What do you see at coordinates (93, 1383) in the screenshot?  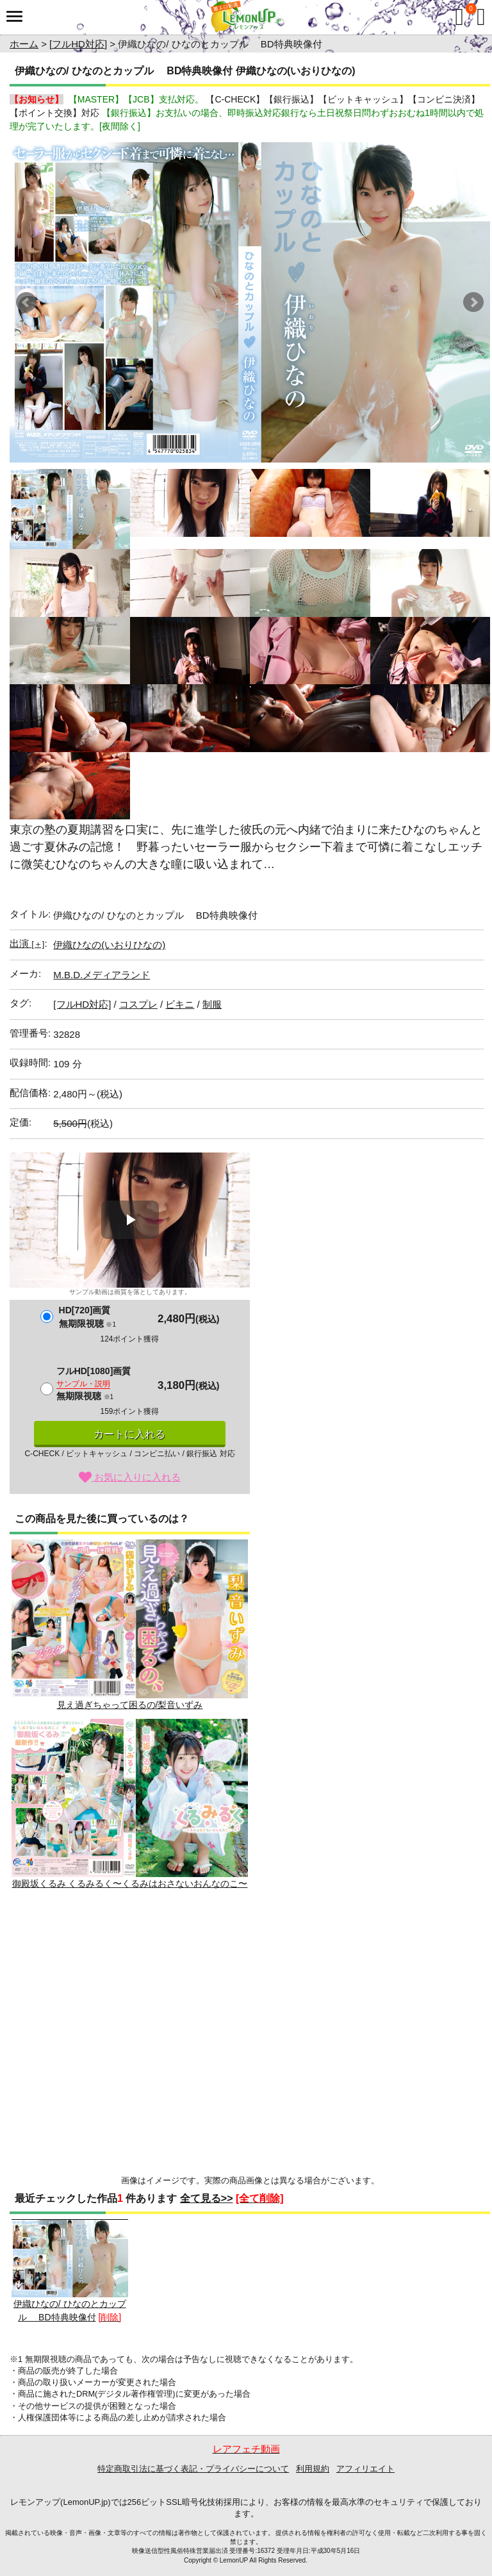 I see `フルHD[1080]画質無期限視聴` at bounding box center [93, 1383].